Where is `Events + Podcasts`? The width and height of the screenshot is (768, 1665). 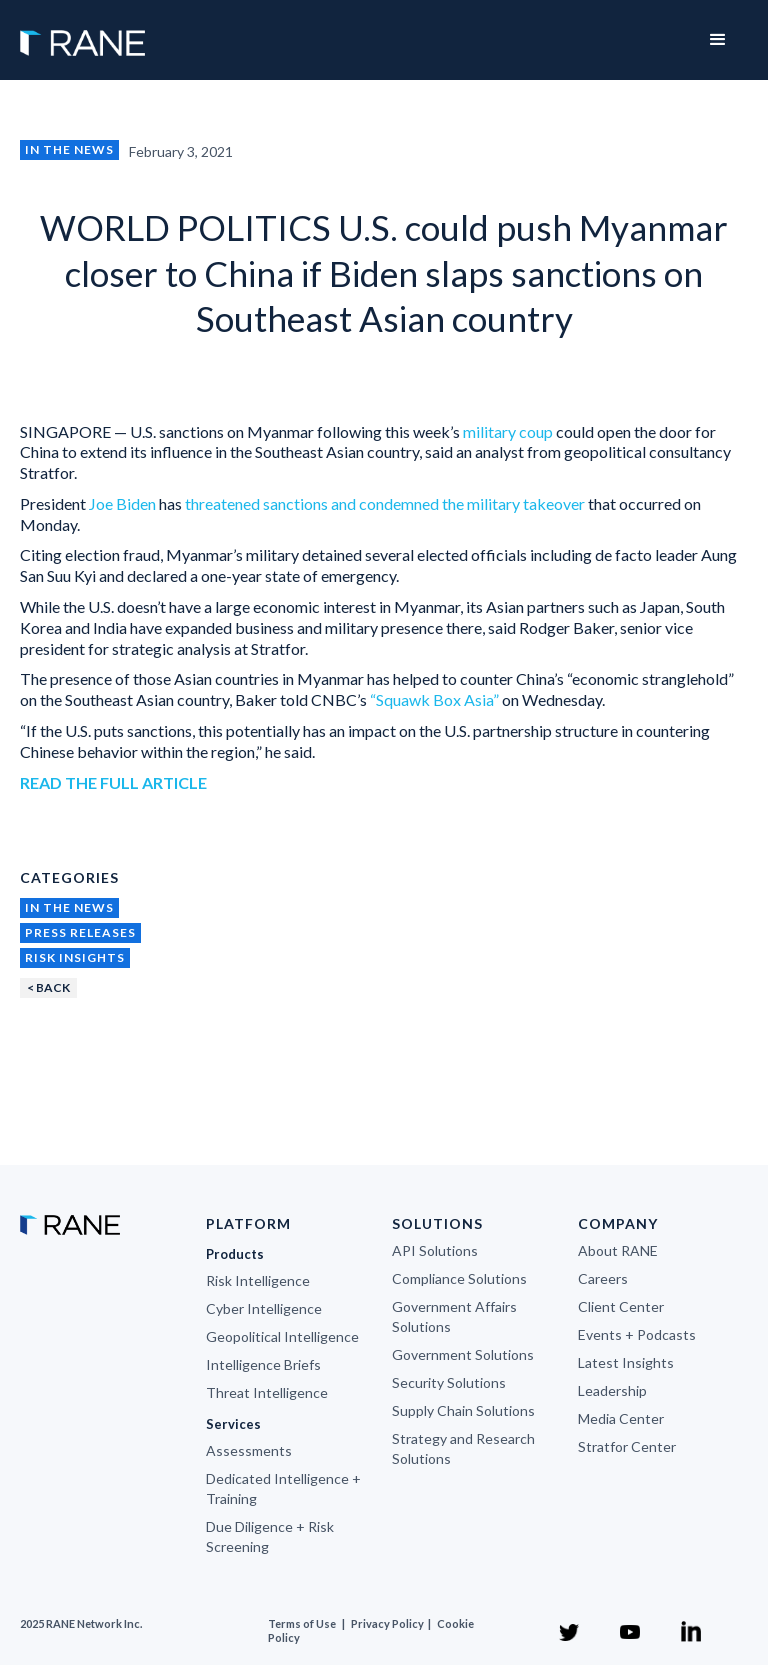
Events + Podcasts is located at coordinates (637, 1334).